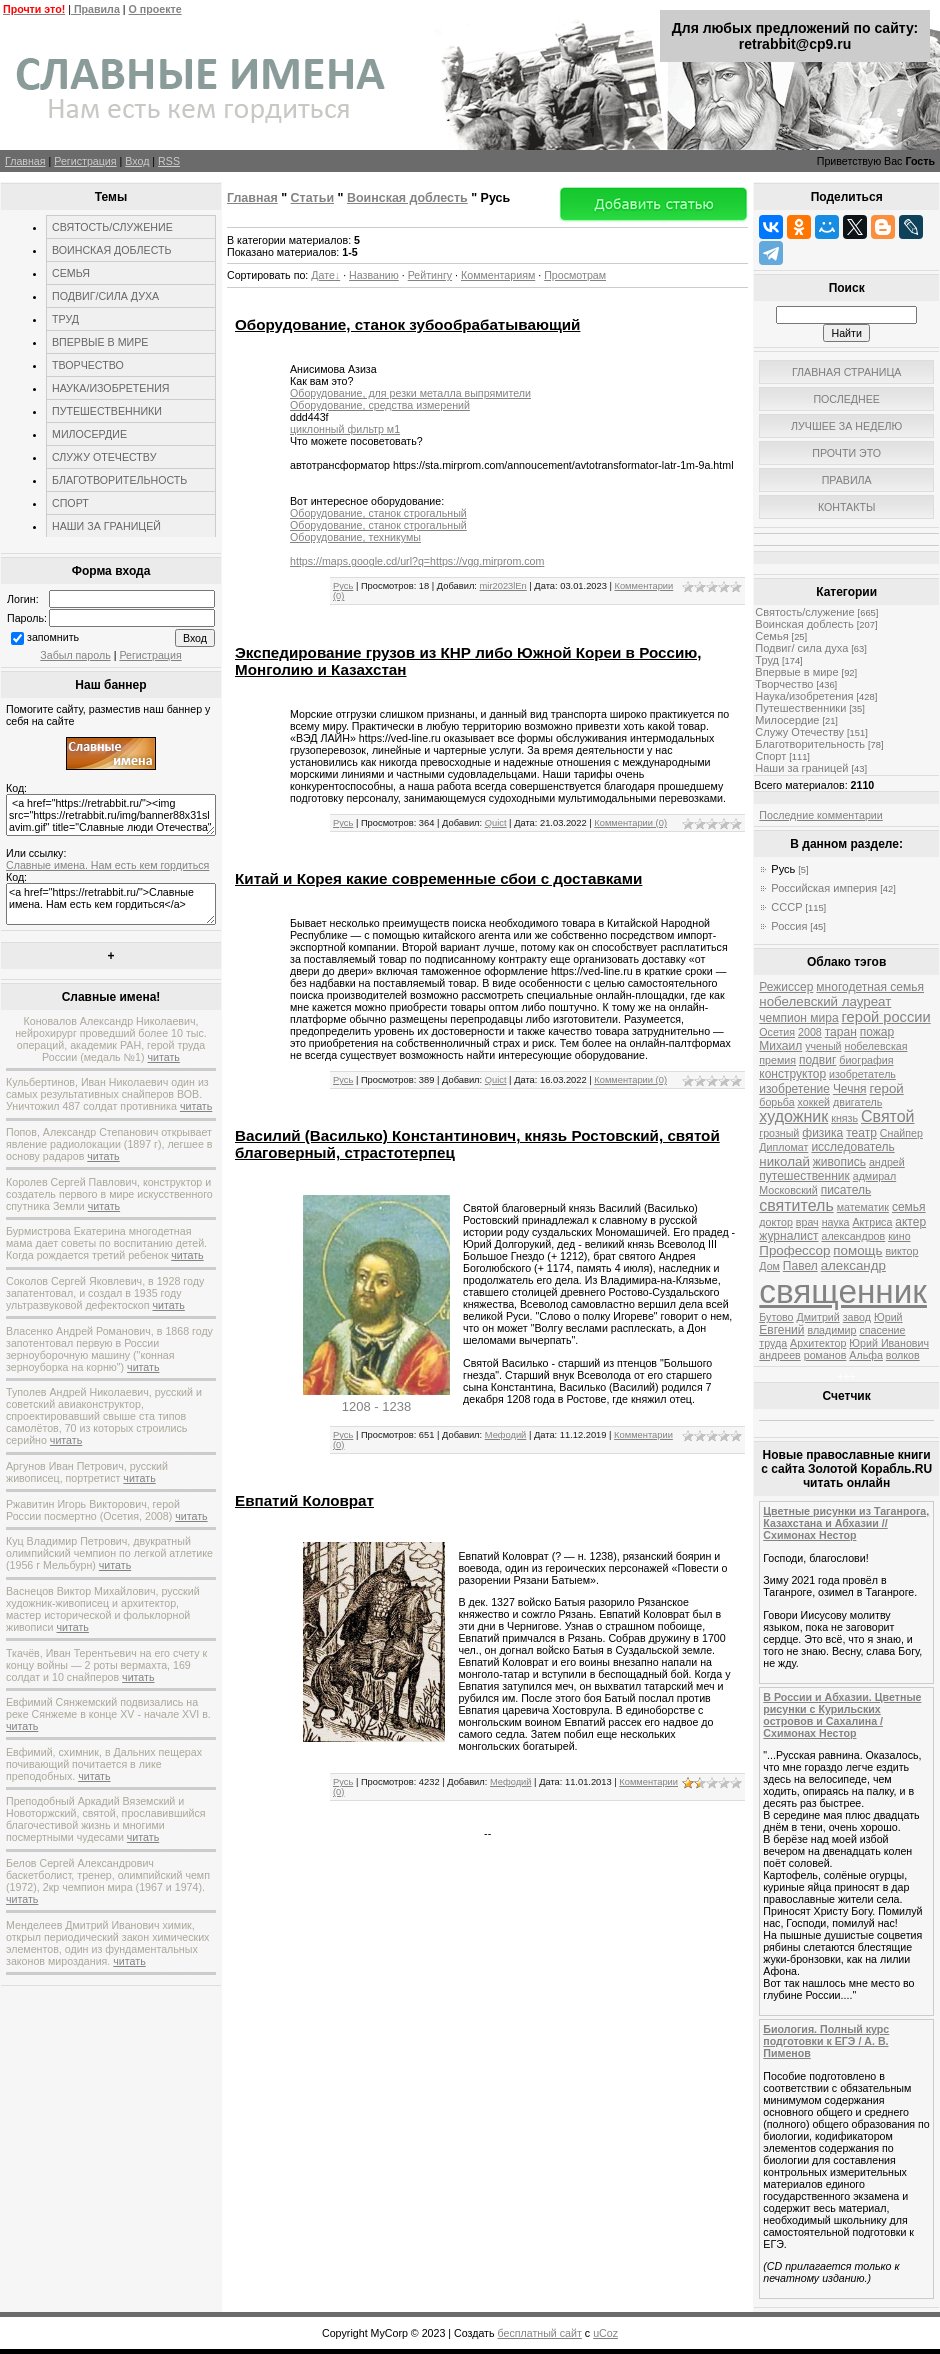 Image resolution: width=940 pixels, height=2354 pixels. I want to click on Святой, so click(888, 1116).